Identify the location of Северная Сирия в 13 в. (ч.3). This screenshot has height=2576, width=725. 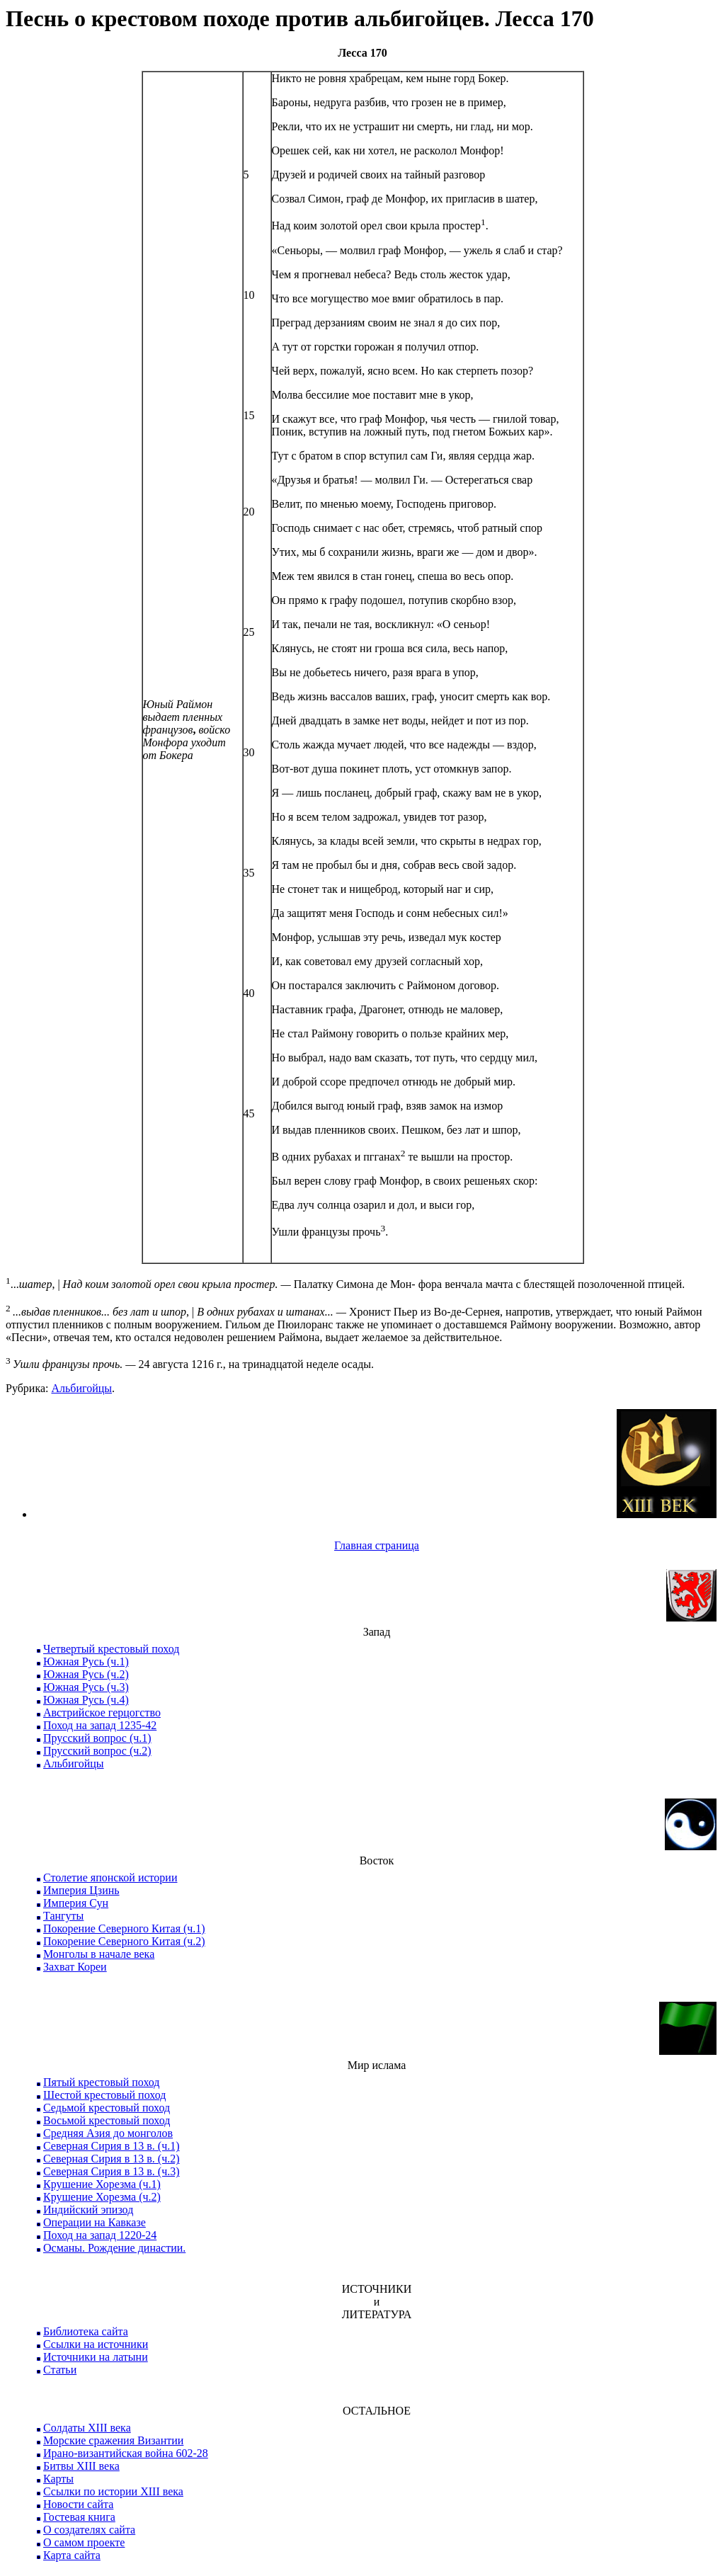
(111, 2171).